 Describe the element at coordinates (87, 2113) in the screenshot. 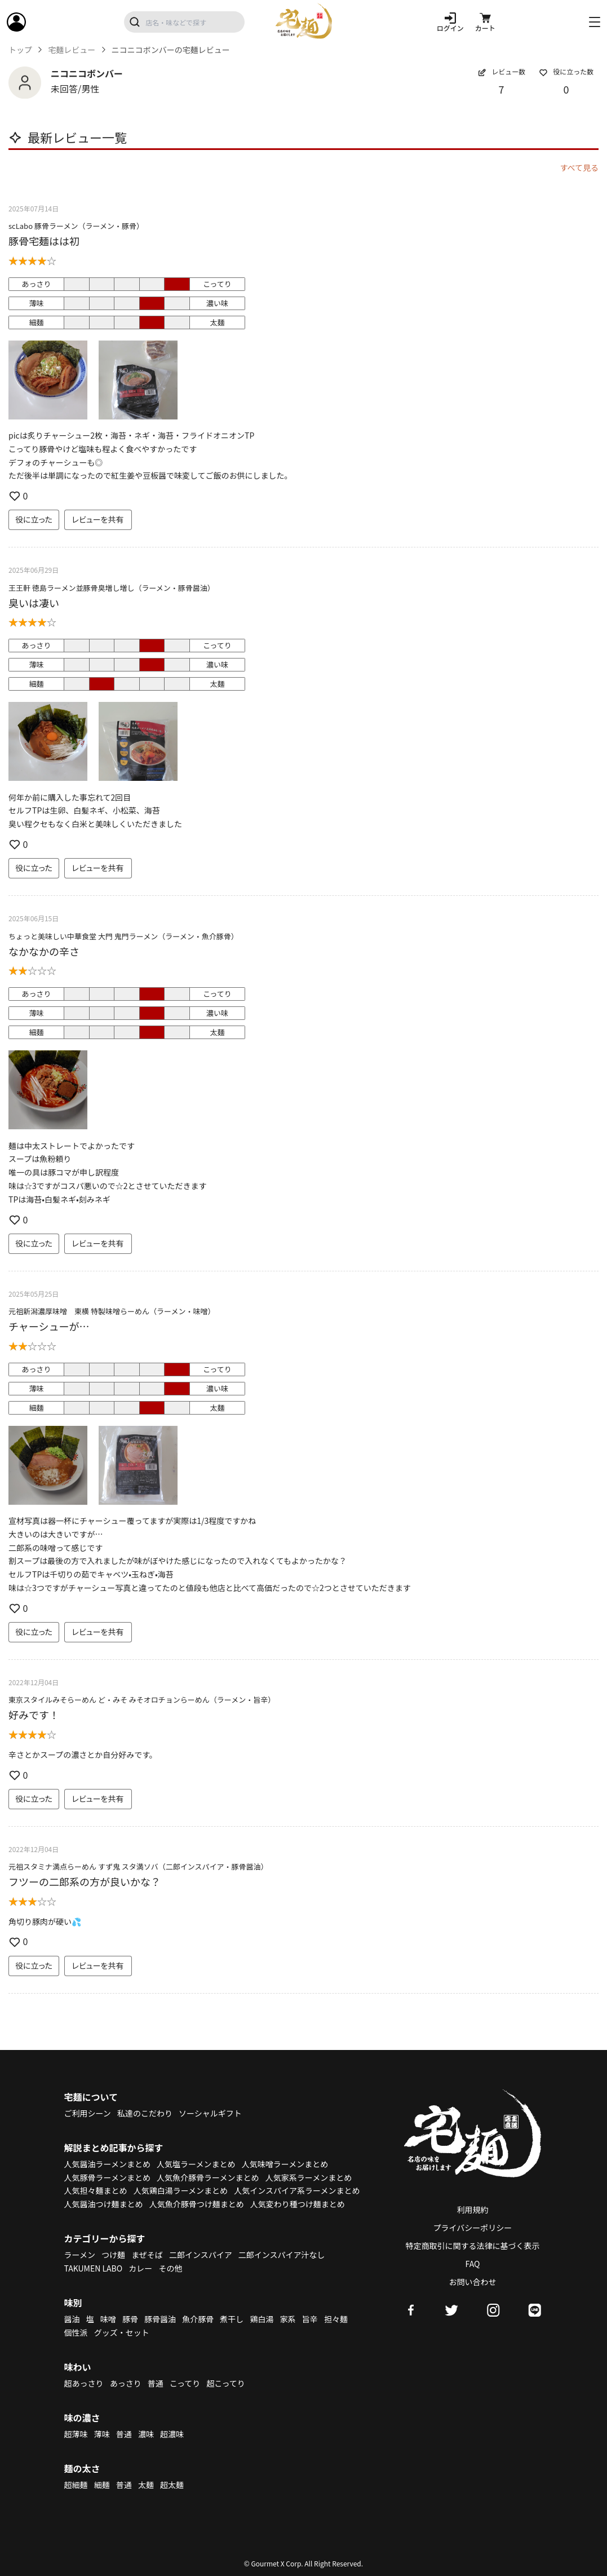

I see `ご利用シーン` at that location.